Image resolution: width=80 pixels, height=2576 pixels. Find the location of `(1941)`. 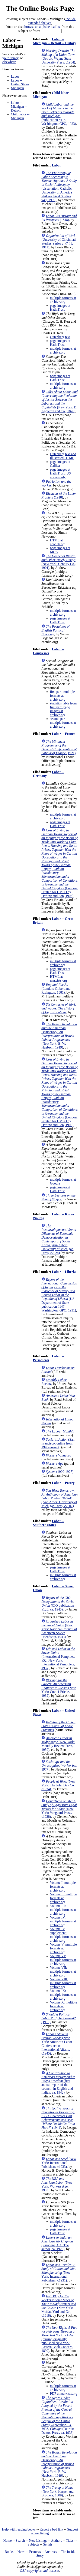

(1941) is located at coordinates (58, 2117).